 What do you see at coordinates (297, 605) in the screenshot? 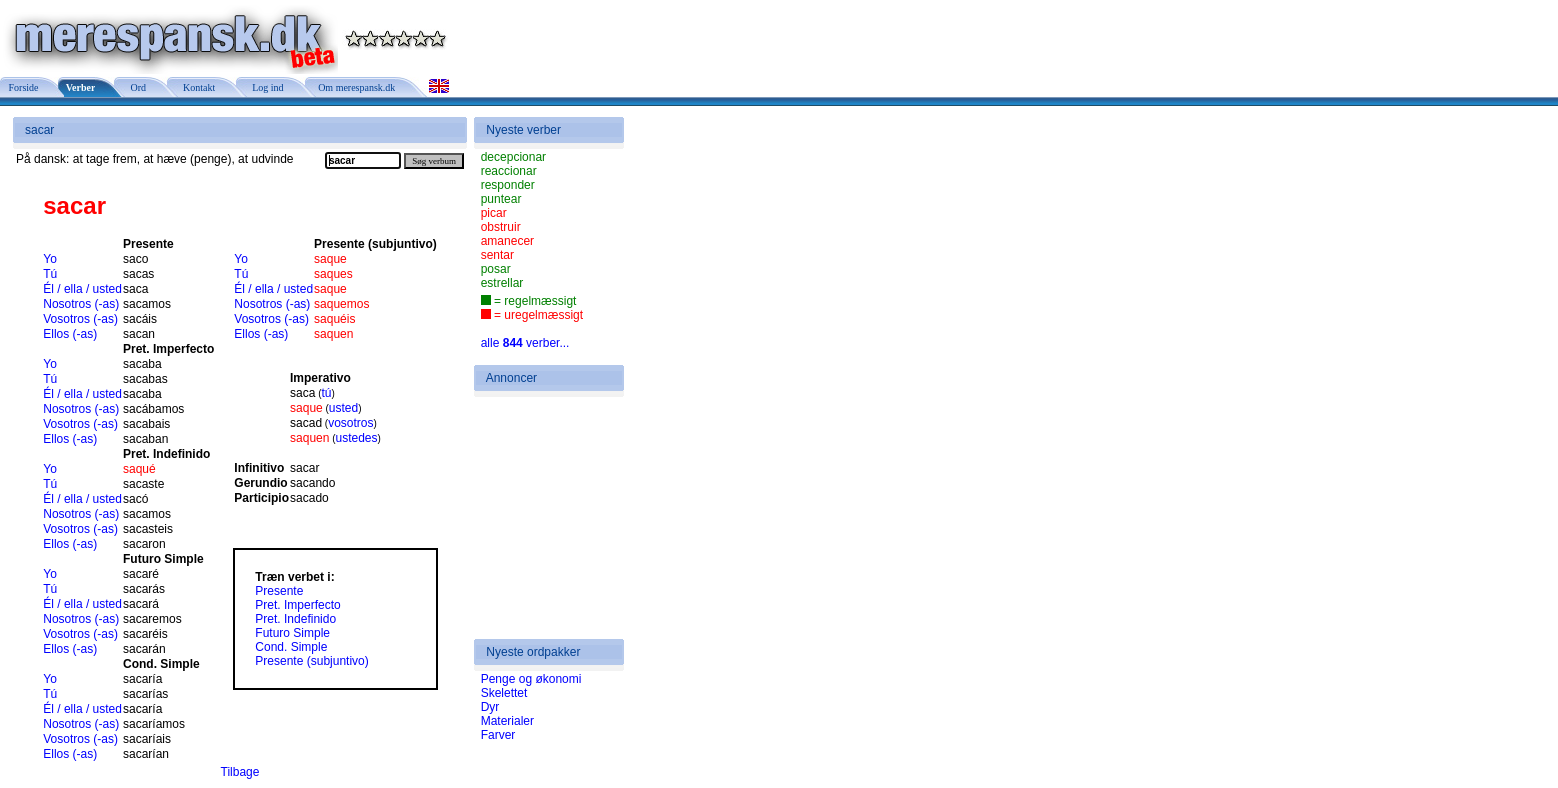
I see `Pret. Imperfecto` at bounding box center [297, 605].